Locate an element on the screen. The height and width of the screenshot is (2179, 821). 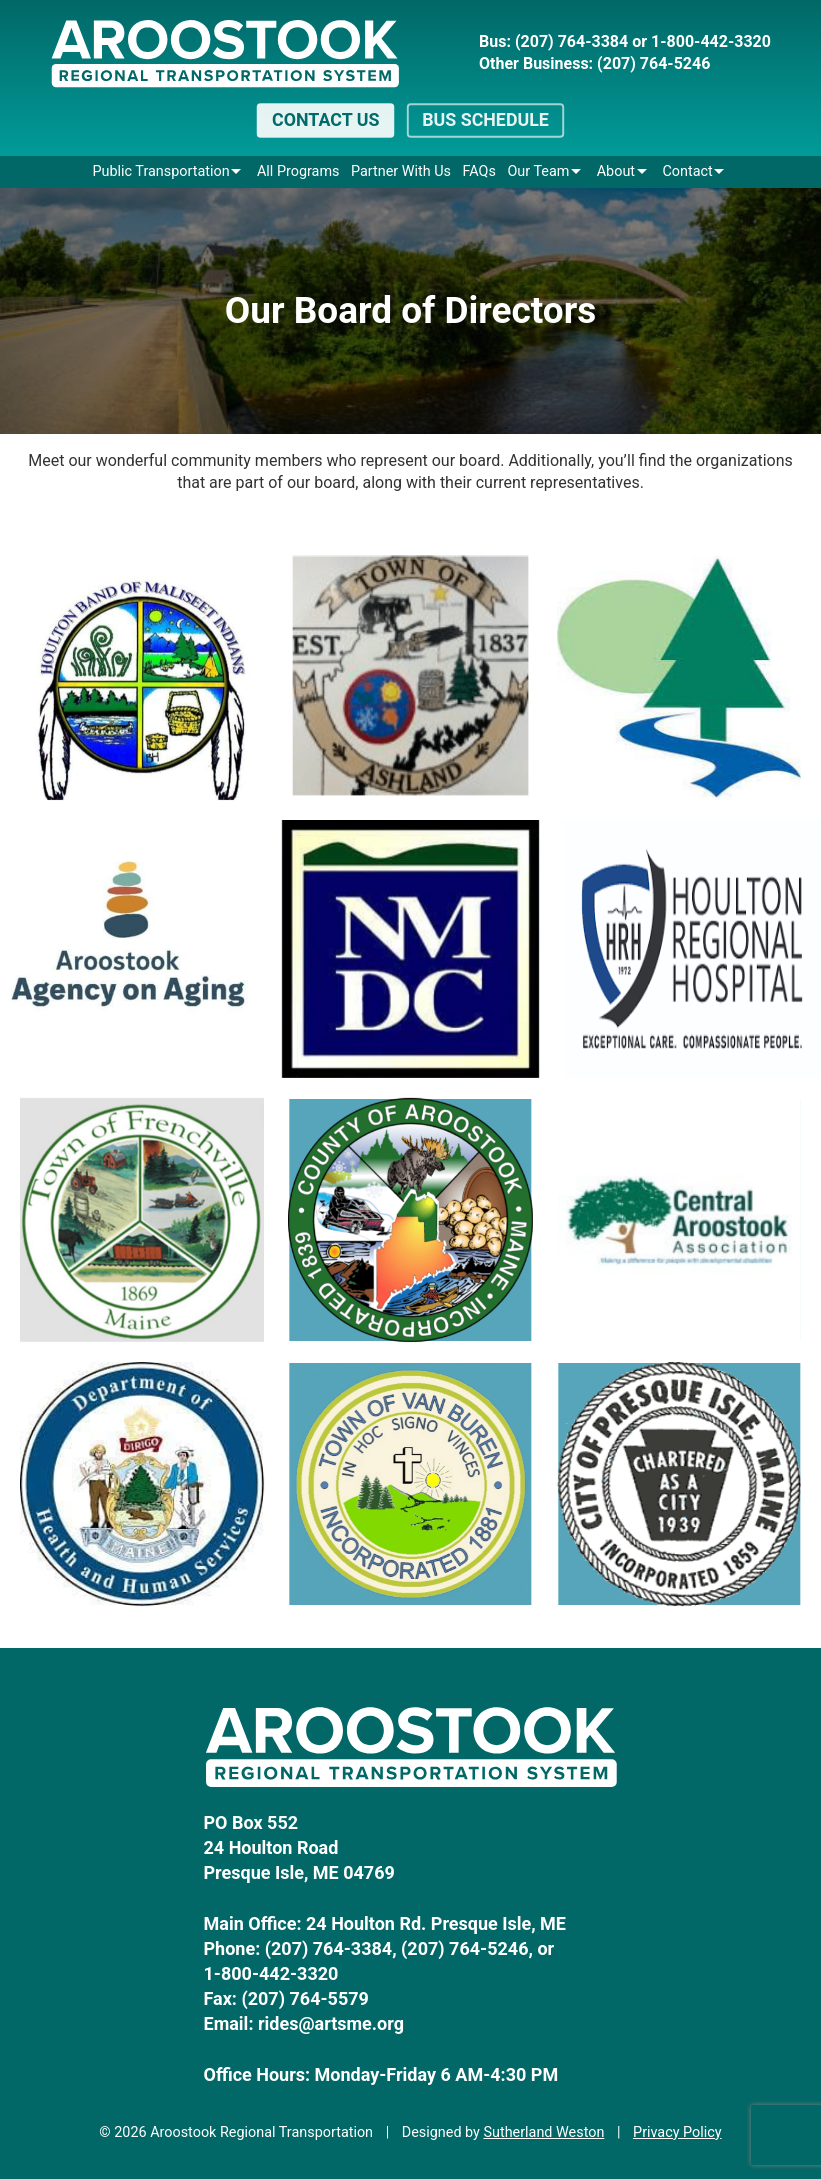
All Programs is located at coordinates (298, 171).